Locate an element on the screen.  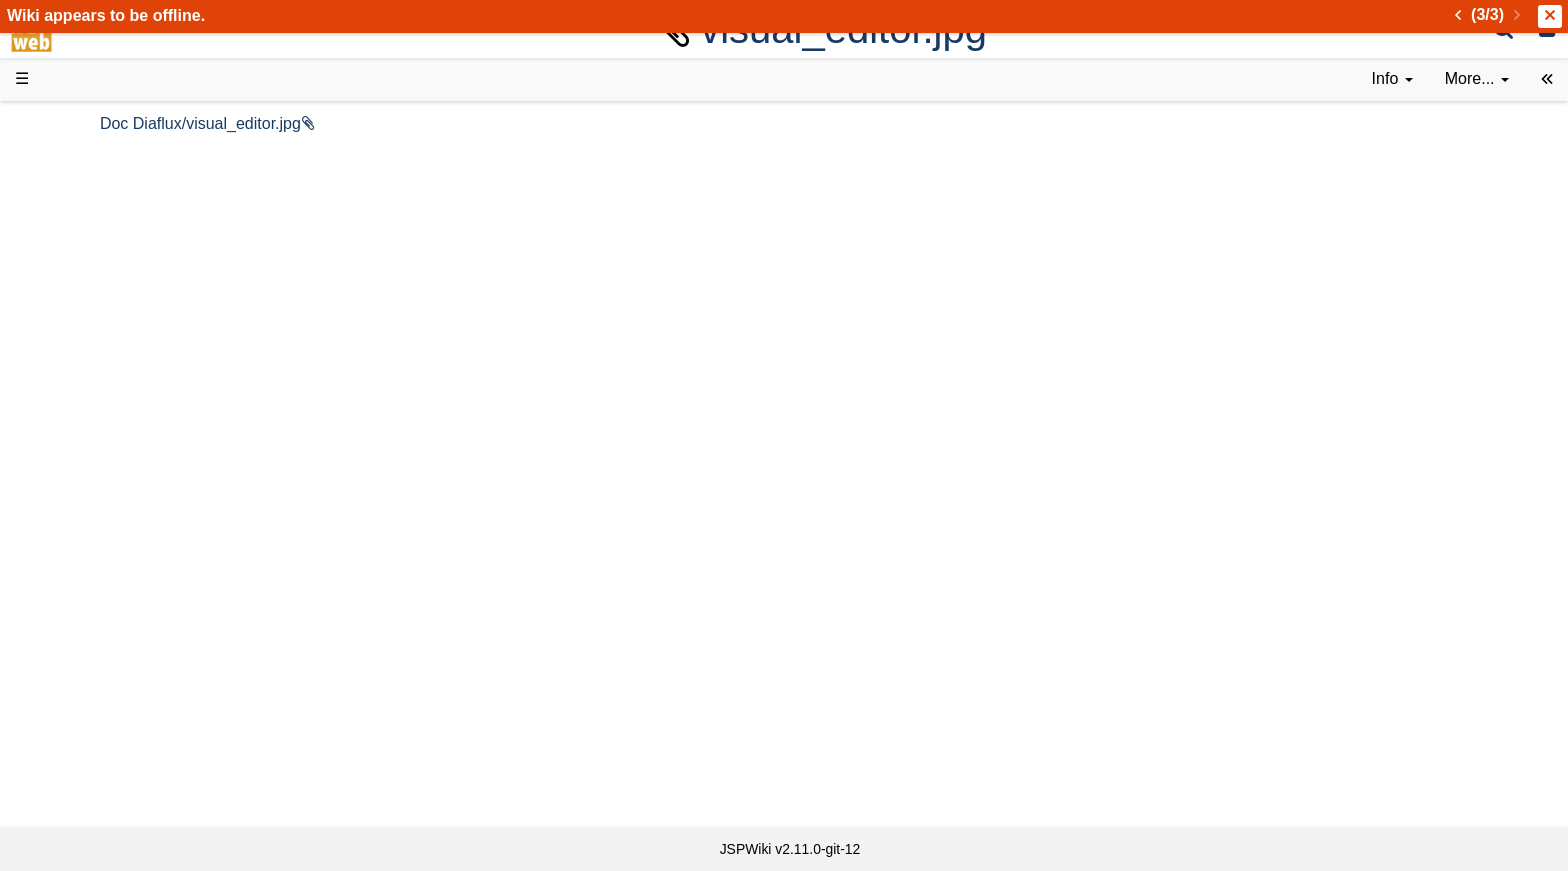
Impressum is located at coordinates (162, 770).